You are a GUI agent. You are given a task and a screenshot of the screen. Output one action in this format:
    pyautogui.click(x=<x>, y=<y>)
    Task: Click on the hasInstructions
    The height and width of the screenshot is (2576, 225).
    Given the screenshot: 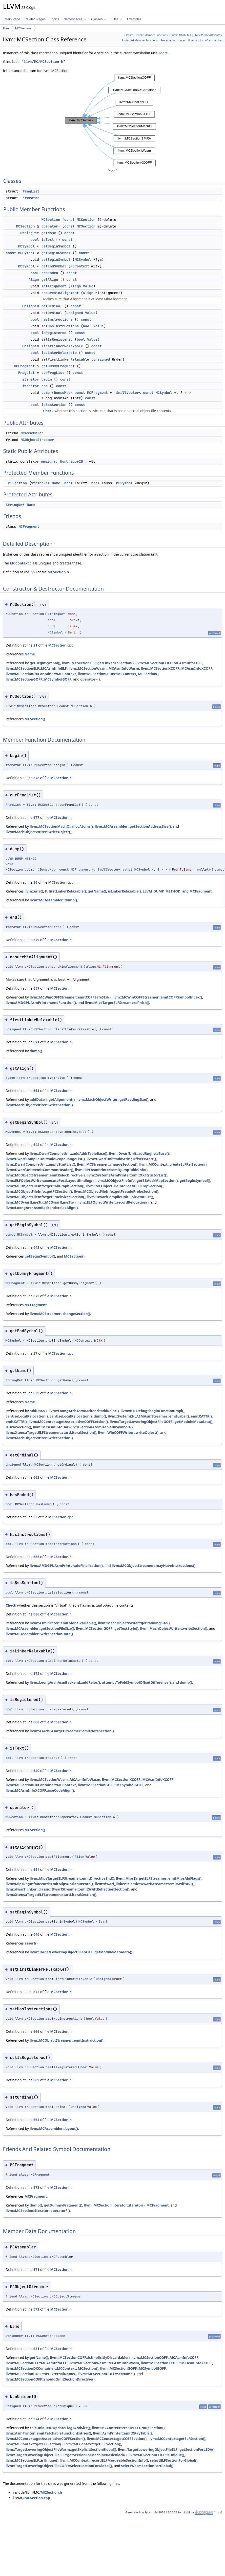 What is the action you would take?
    pyautogui.click(x=57, y=319)
    